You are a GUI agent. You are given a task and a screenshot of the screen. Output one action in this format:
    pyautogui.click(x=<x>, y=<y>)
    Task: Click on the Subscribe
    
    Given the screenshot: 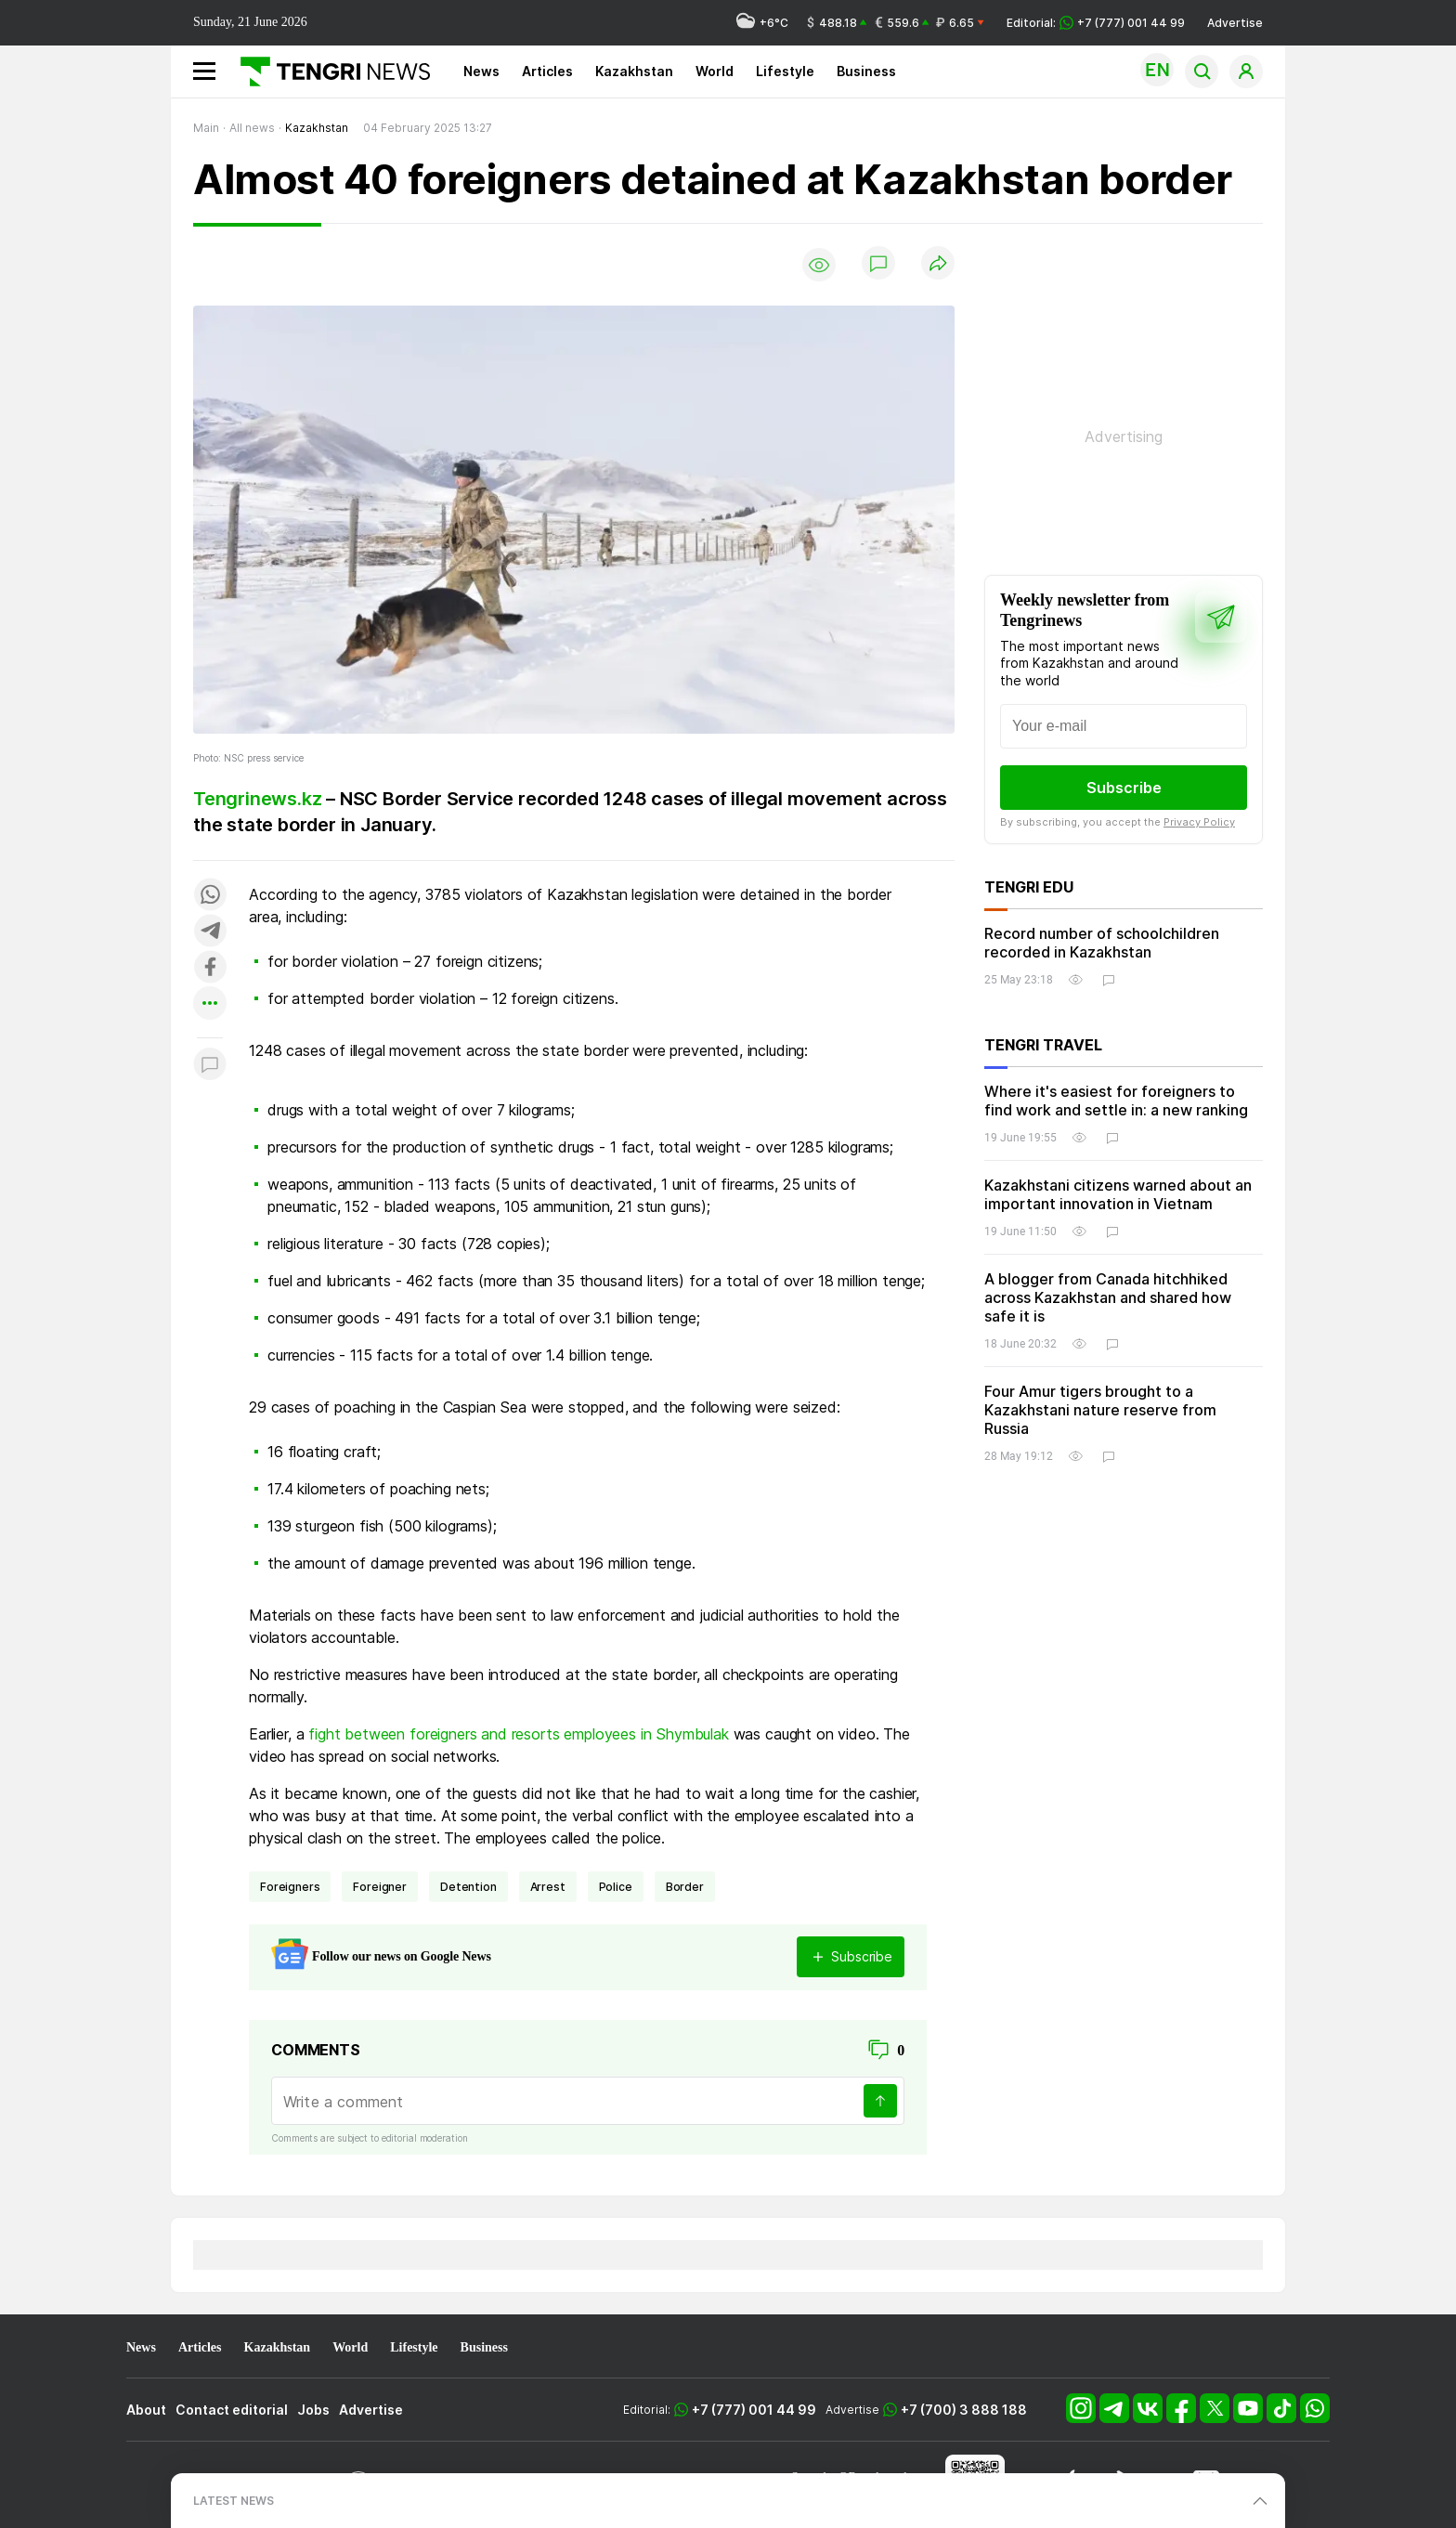 What is the action you would take?
    pyautogui.click(x=1124, y=787)
    